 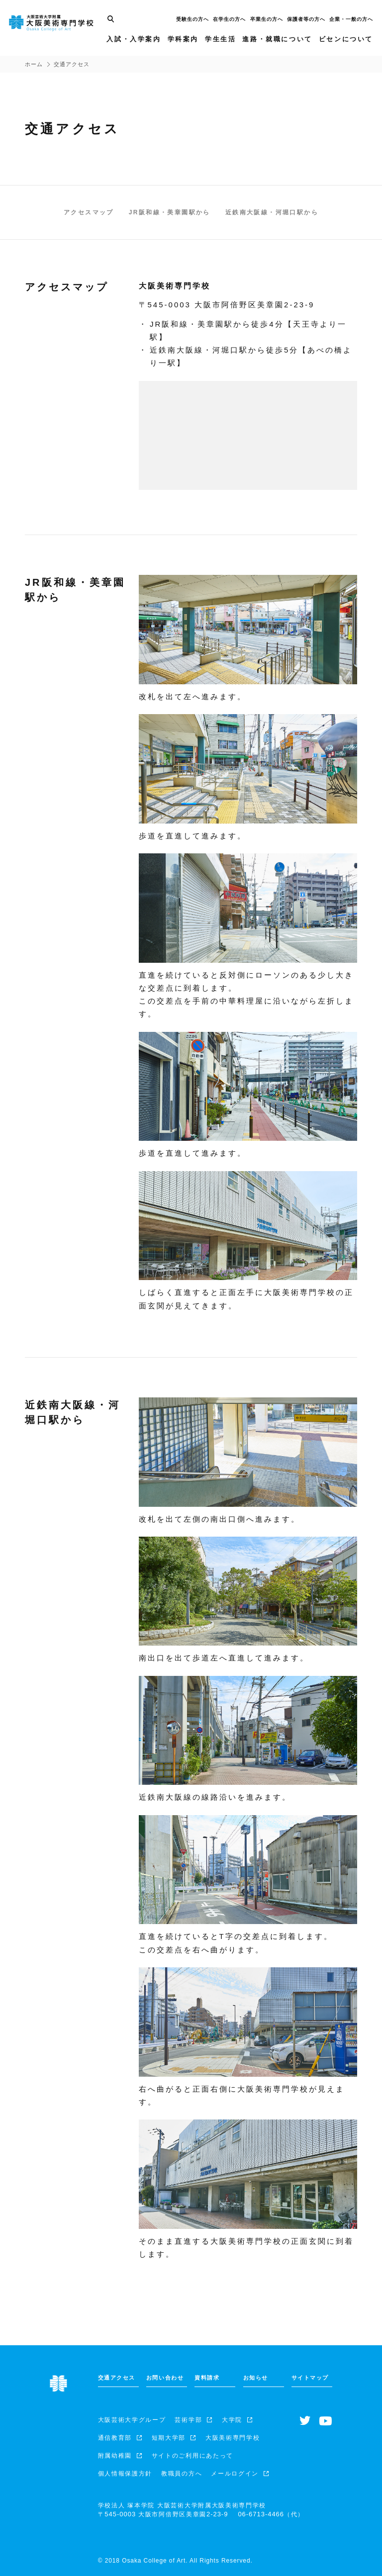 What do you see at coordinates (191, 23) in the screenshot?
I see `受験生の方へ` at bounding box center [191, 23].